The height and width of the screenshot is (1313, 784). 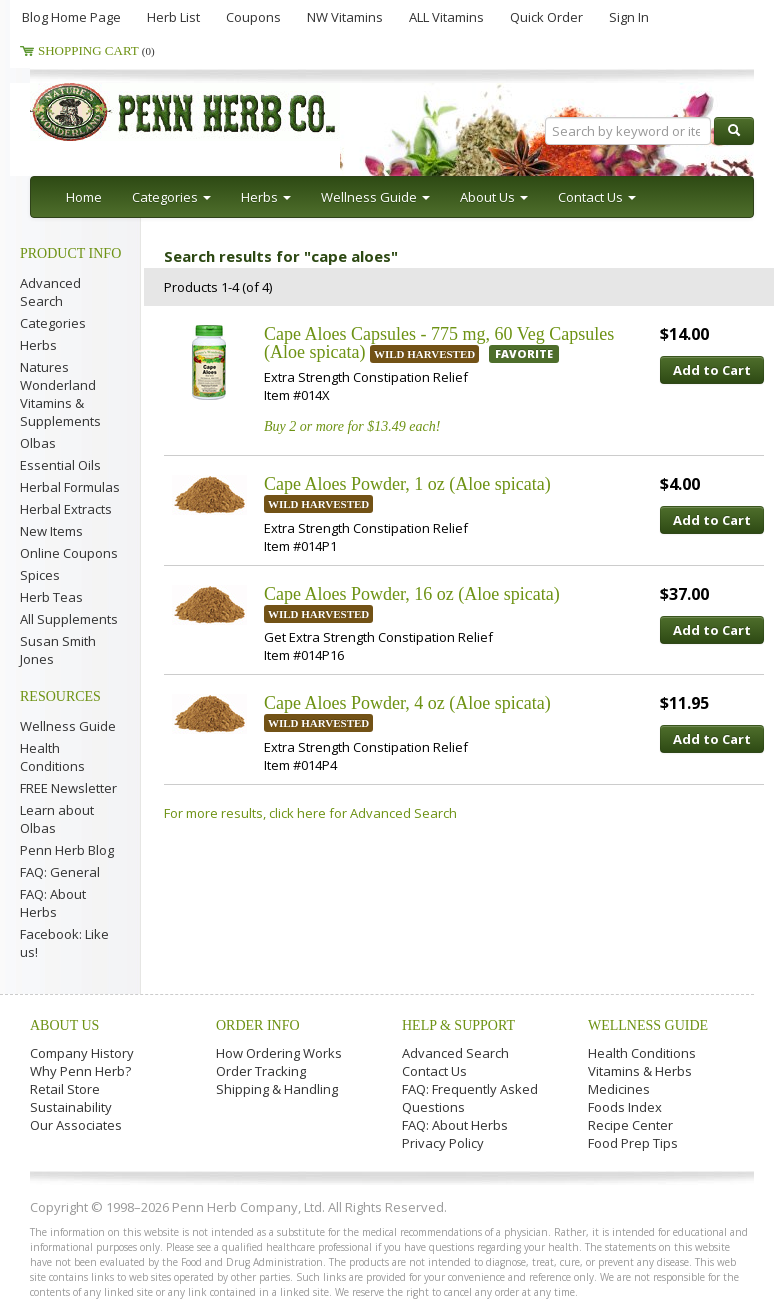 What do you see at coordinates (253, 17) in the screenshot?
I see `Coupons` at bounding box center [253, 17].